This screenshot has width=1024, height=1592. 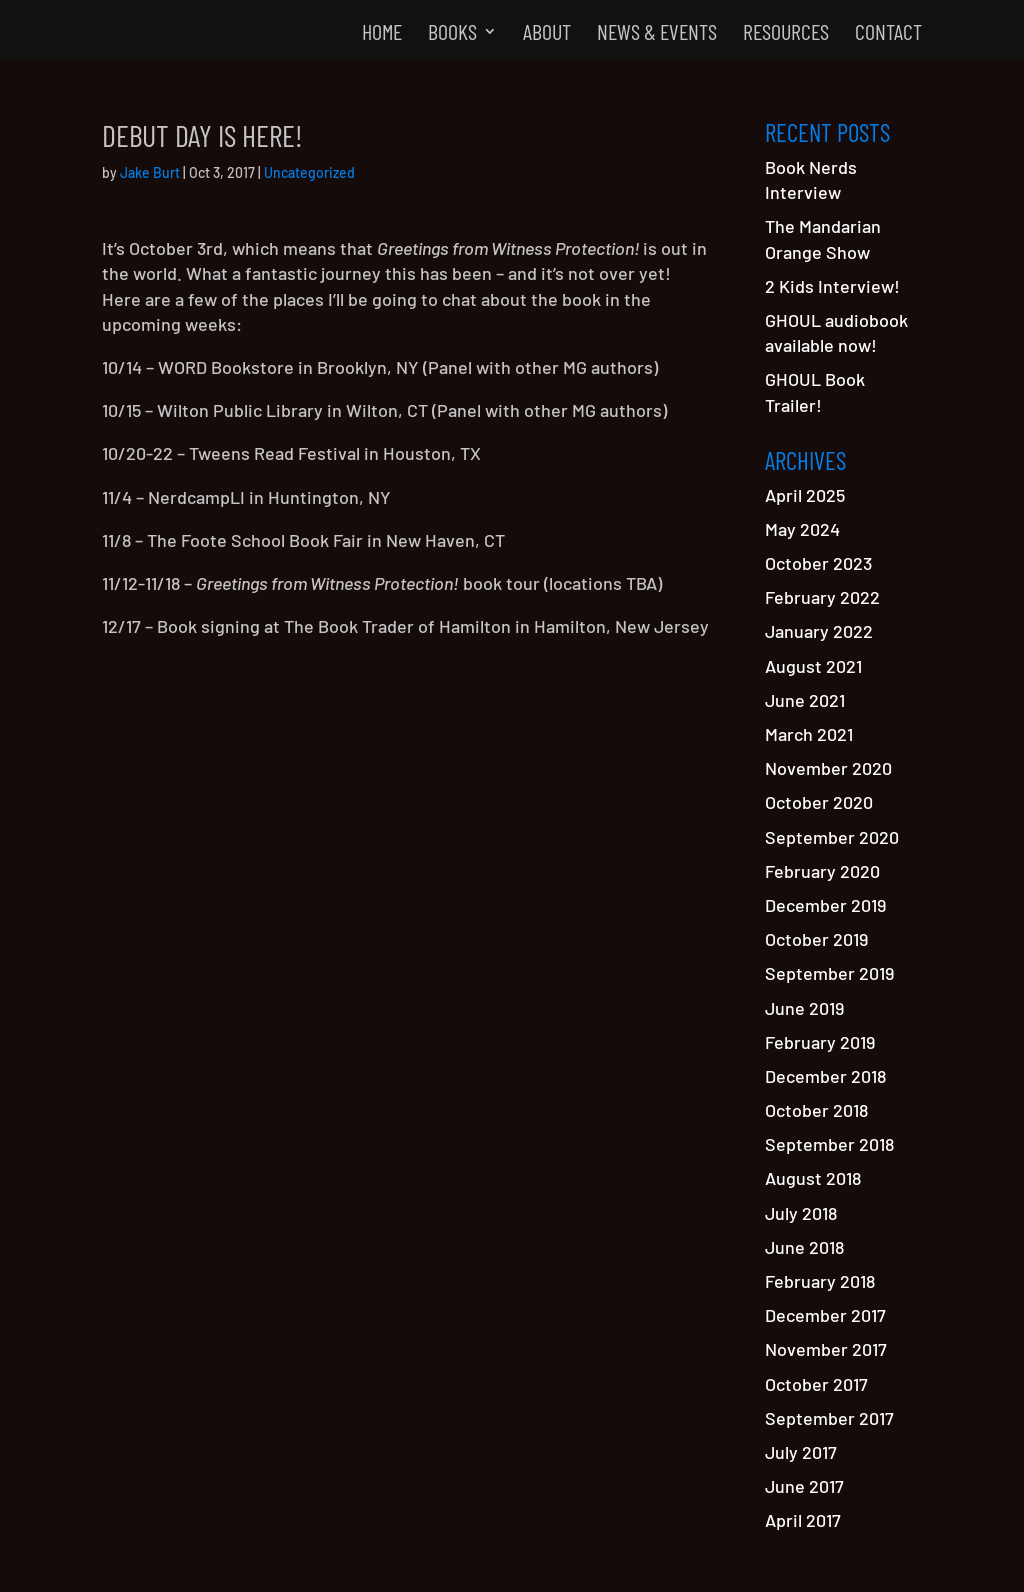 I want to click on November 2017, so click(x=826, y=1349).